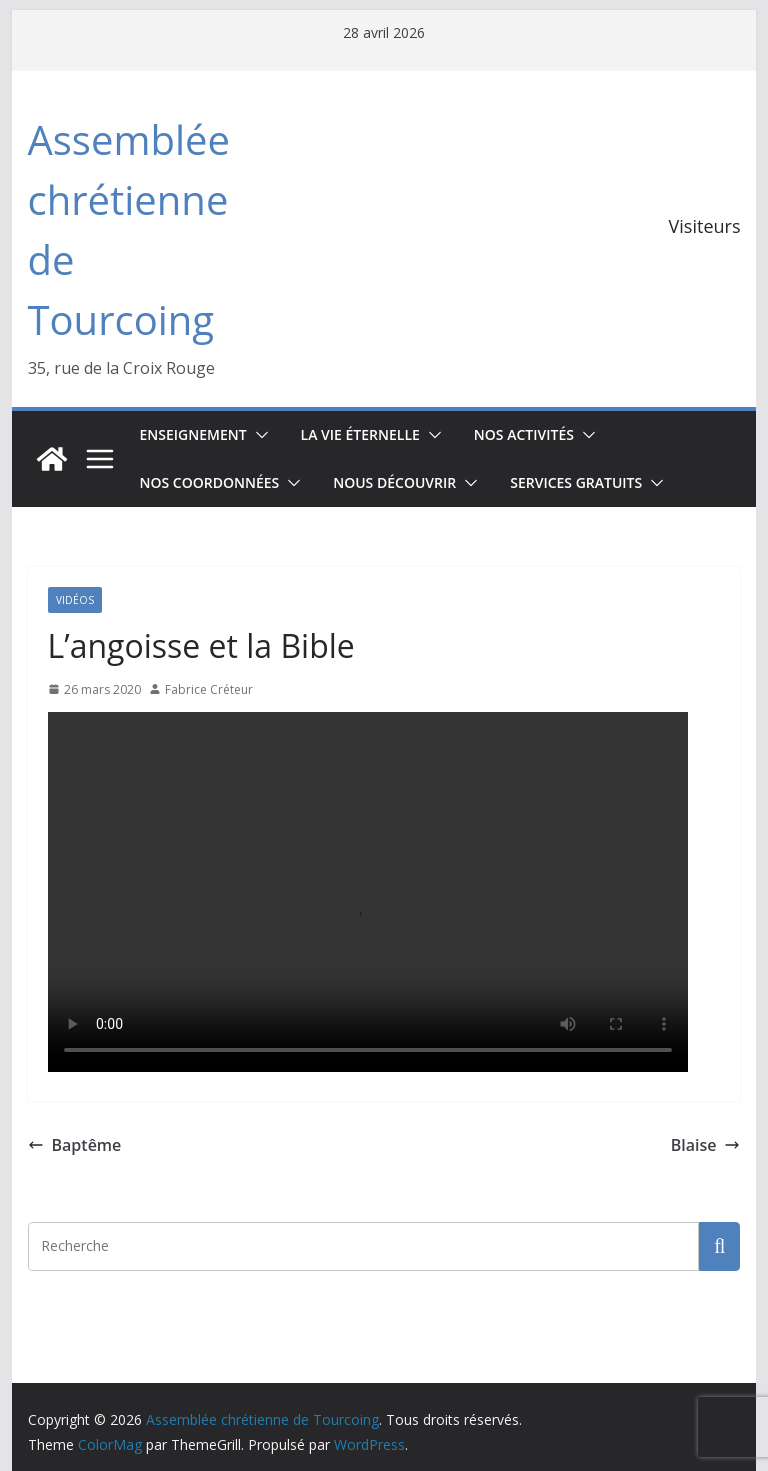 The height and width of the screenshot is (1471, 768). Describe the element at coordinates (706, 1145) in the screenshot. I see `Blaise` at that location.